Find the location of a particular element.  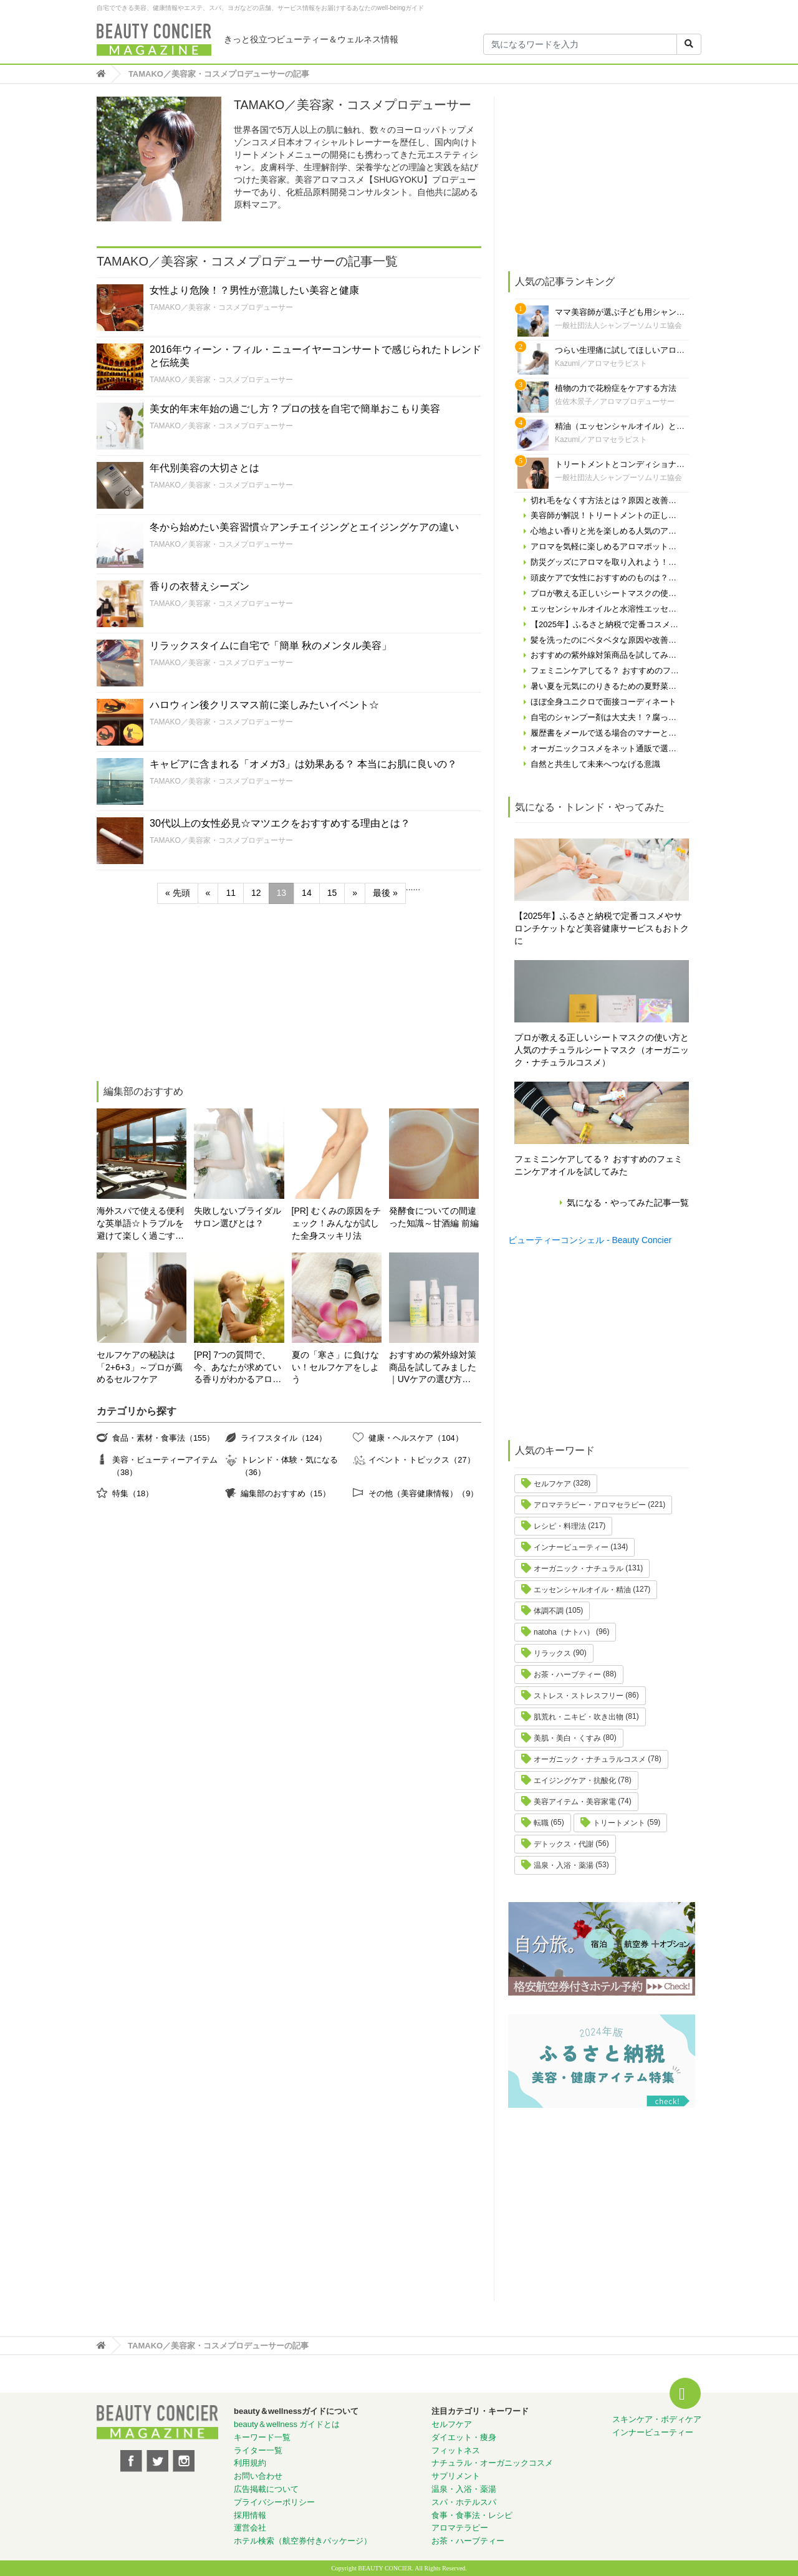

エイジングケア・抗酸化 is located at coordinates (575, 1780).